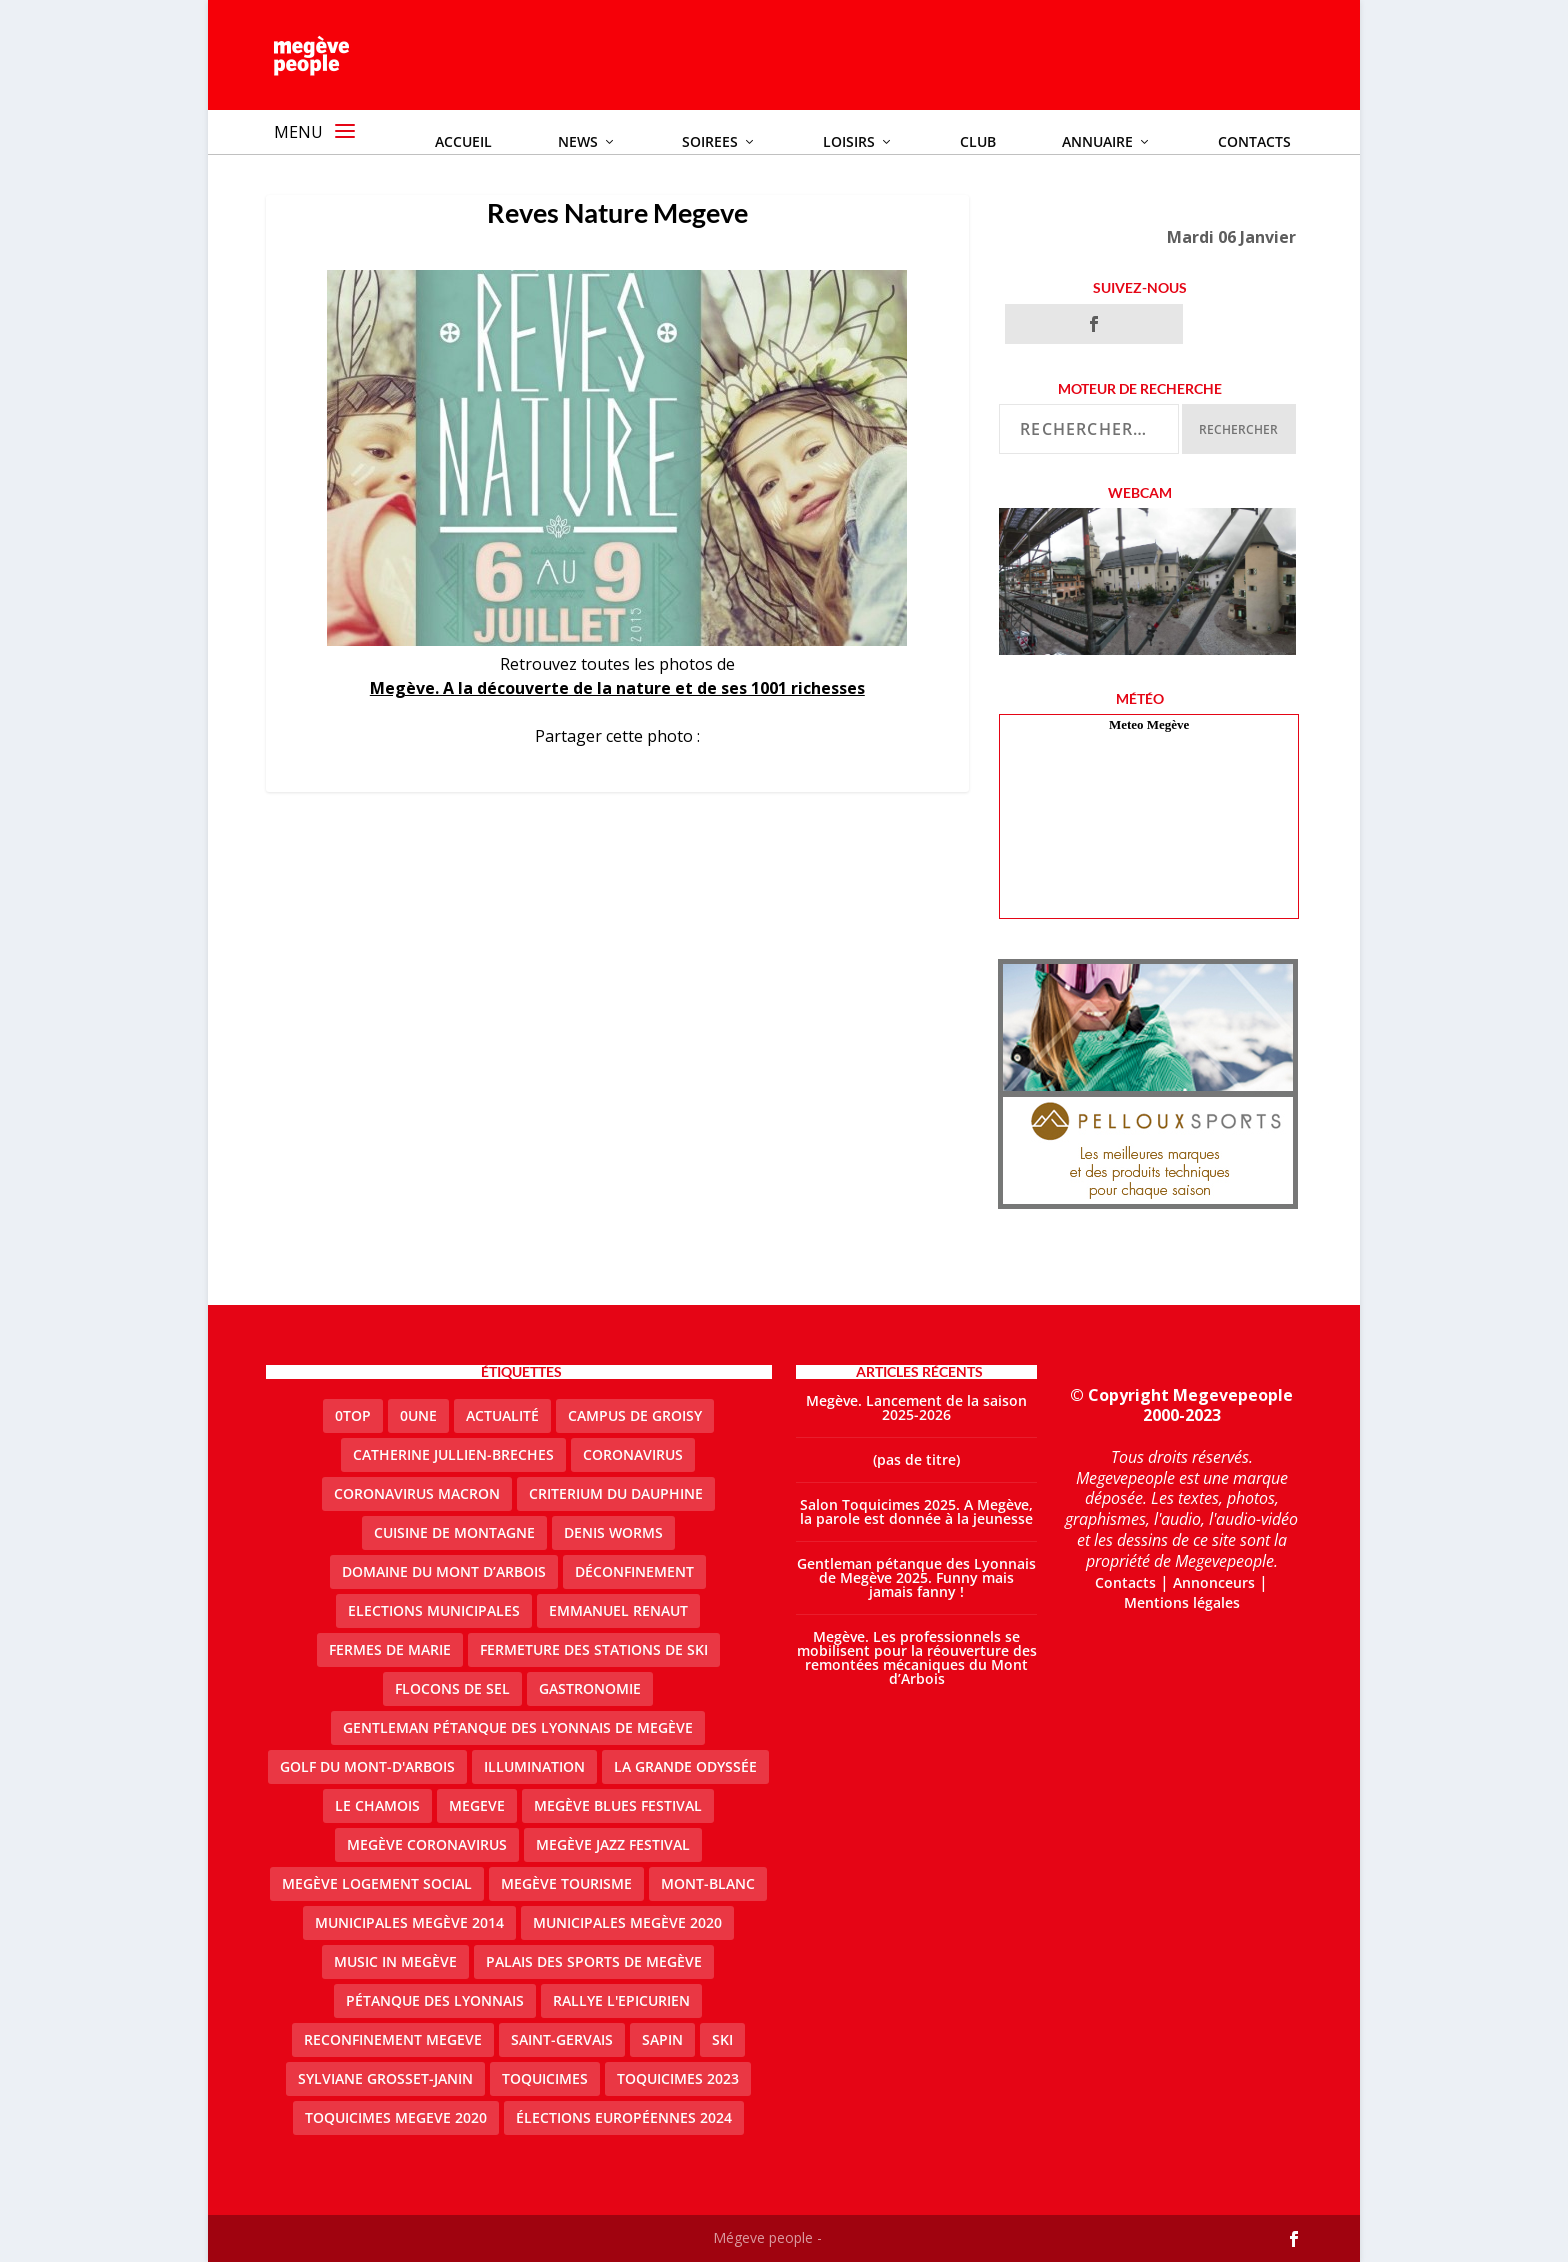 The image size is (1568, 2262). I want to click on fermeture des stations de ski [fermeture des stations de ski (3 éléments)], so click(594, 1649).